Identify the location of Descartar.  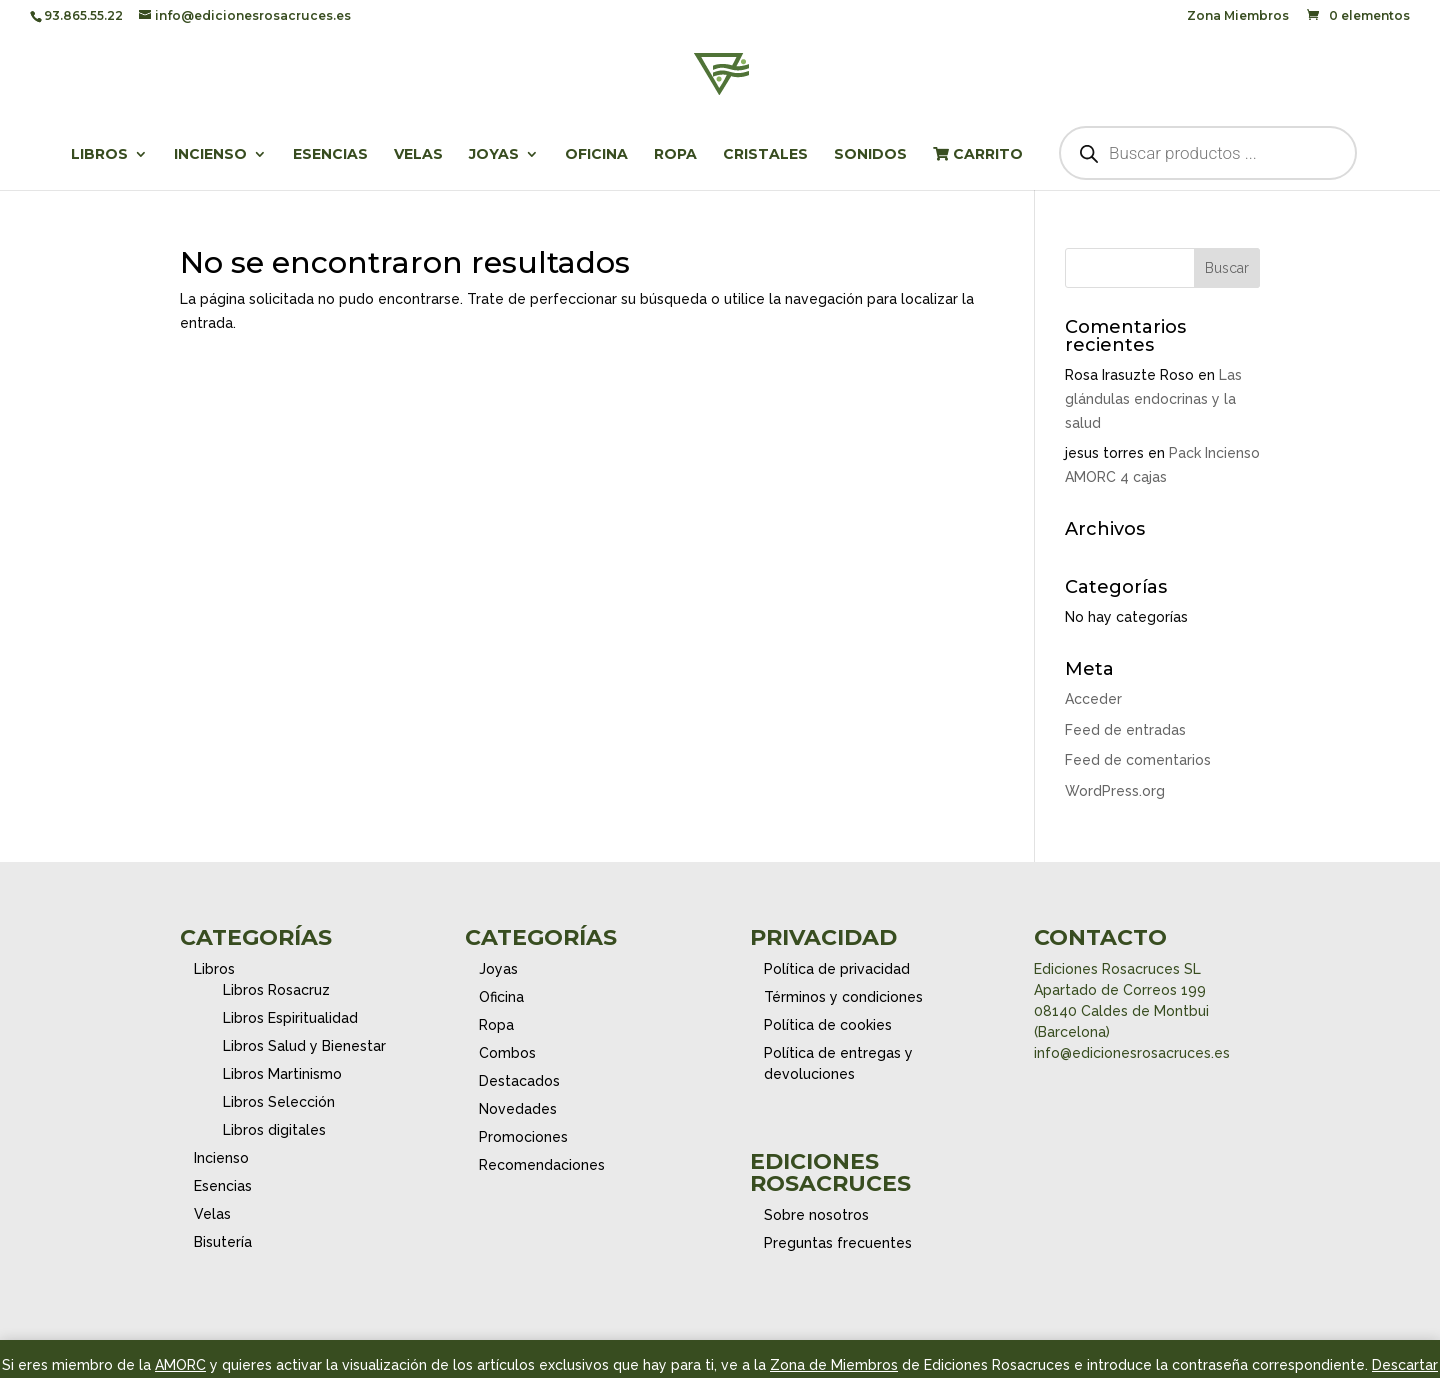
(1405, 1365).